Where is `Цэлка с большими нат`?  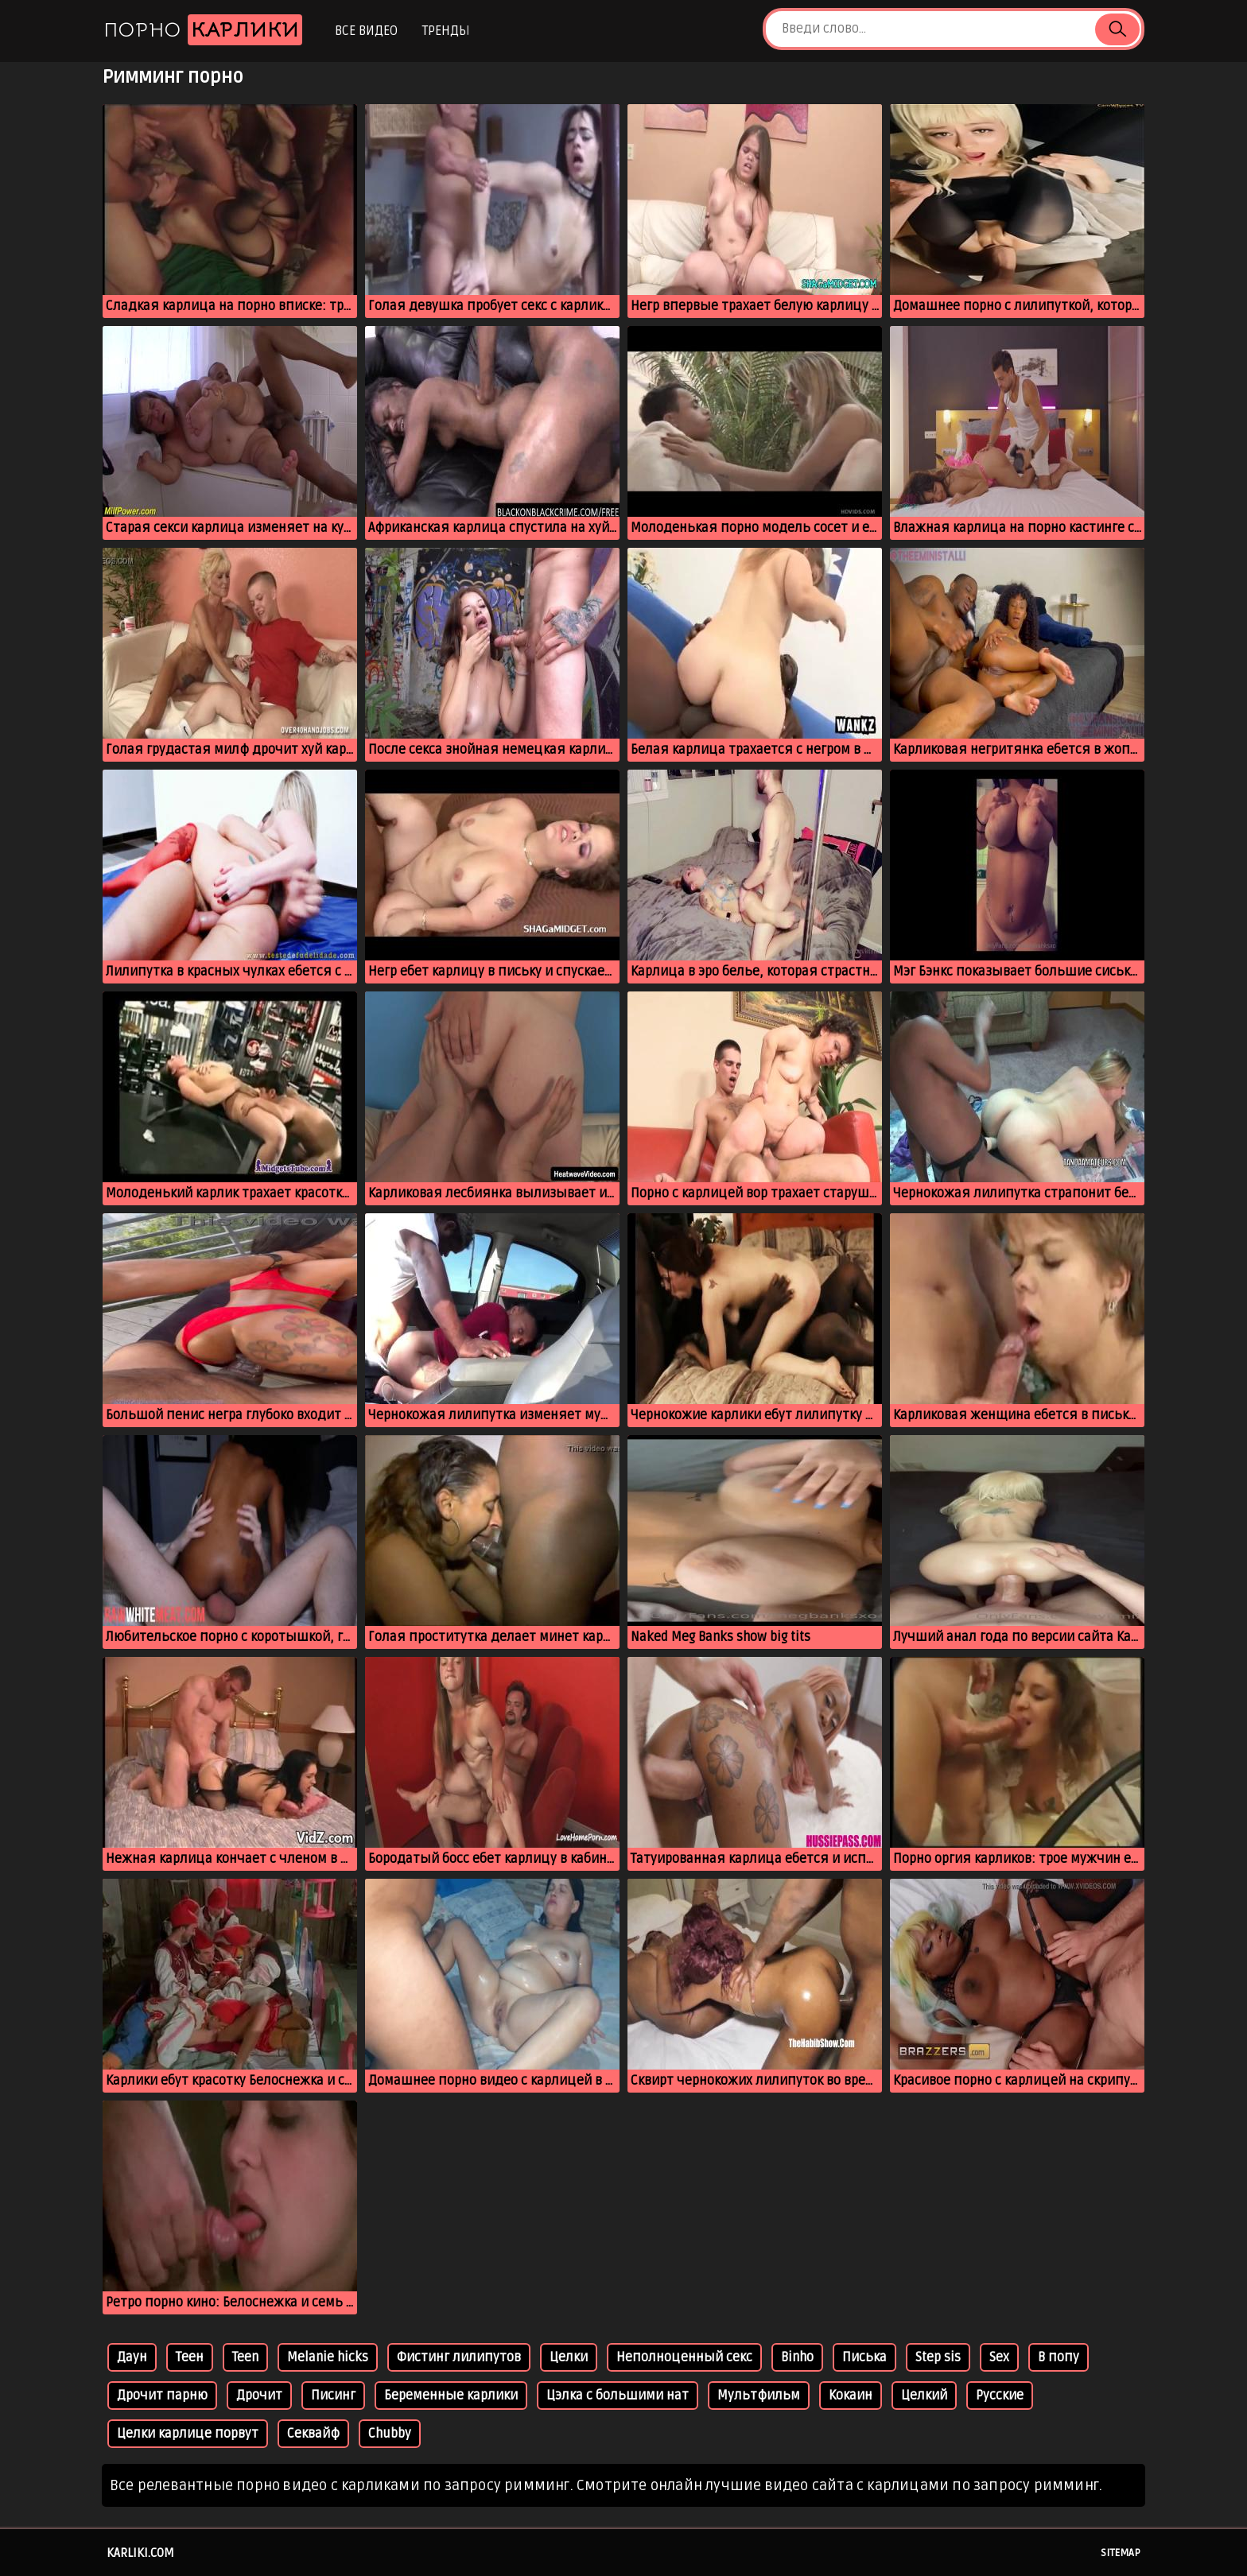 Цэлка с большими нат is located at coordinates (617, 2395).